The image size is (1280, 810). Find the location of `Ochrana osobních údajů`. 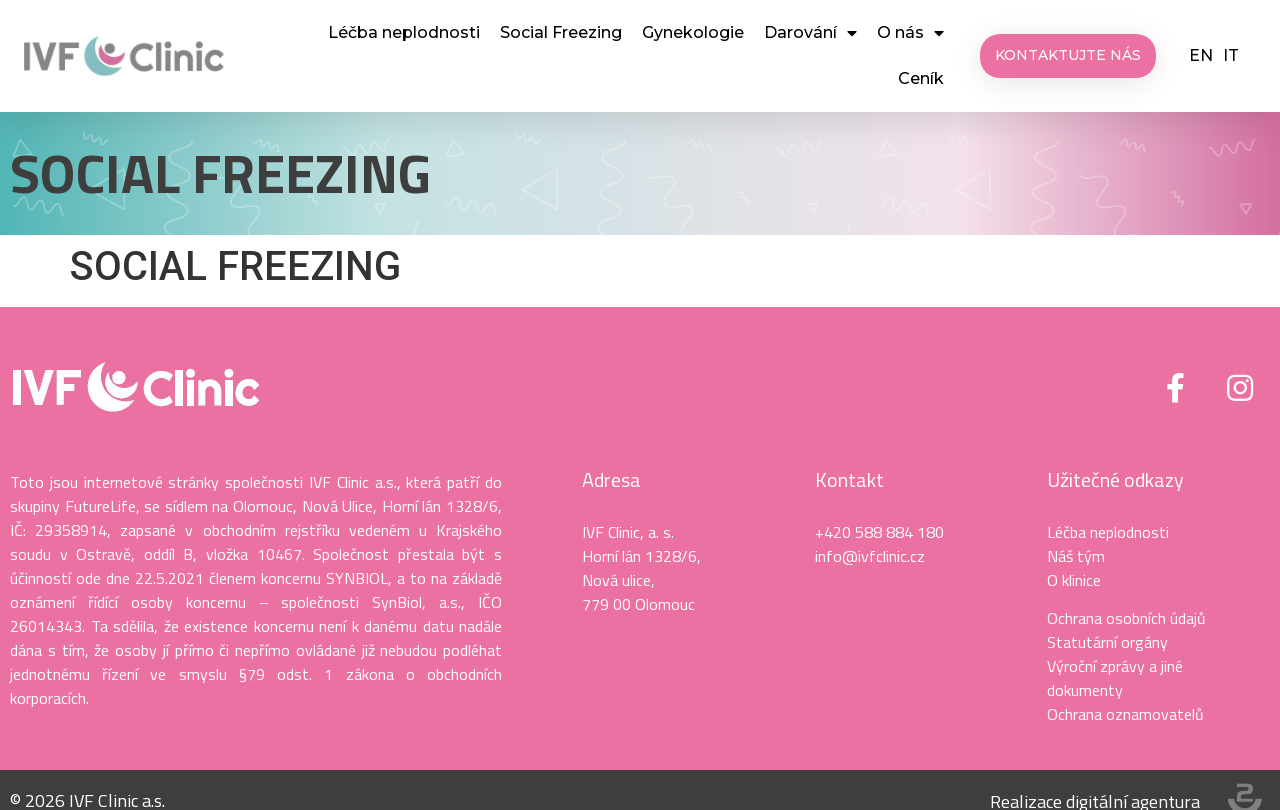

Ochrana osobních údajů is located at coordinates (1126, 618).